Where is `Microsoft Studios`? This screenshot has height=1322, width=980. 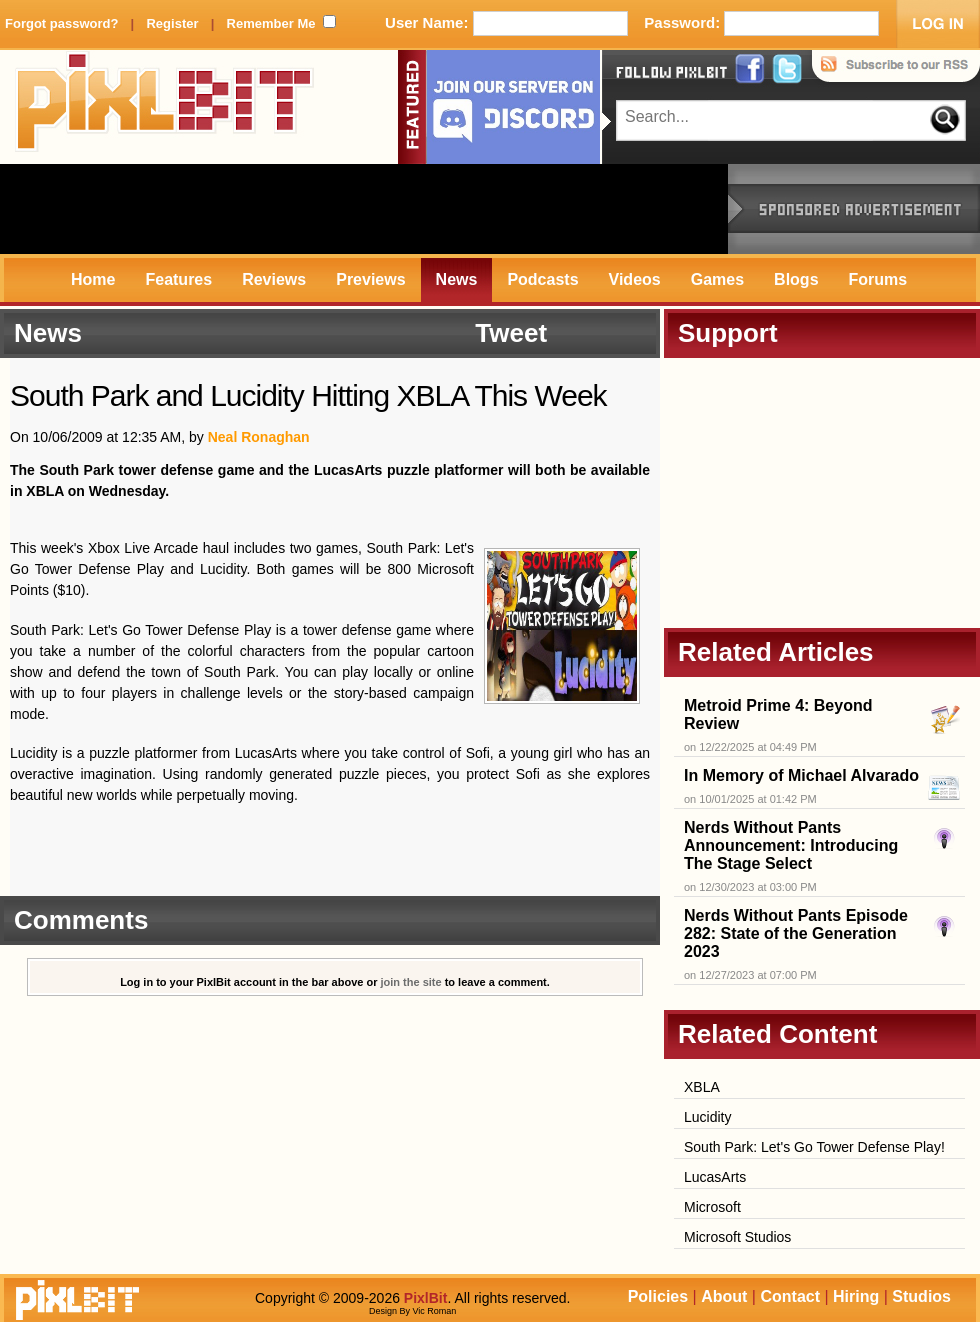 Microsoft Studios is located at coordinates (737, 1237).